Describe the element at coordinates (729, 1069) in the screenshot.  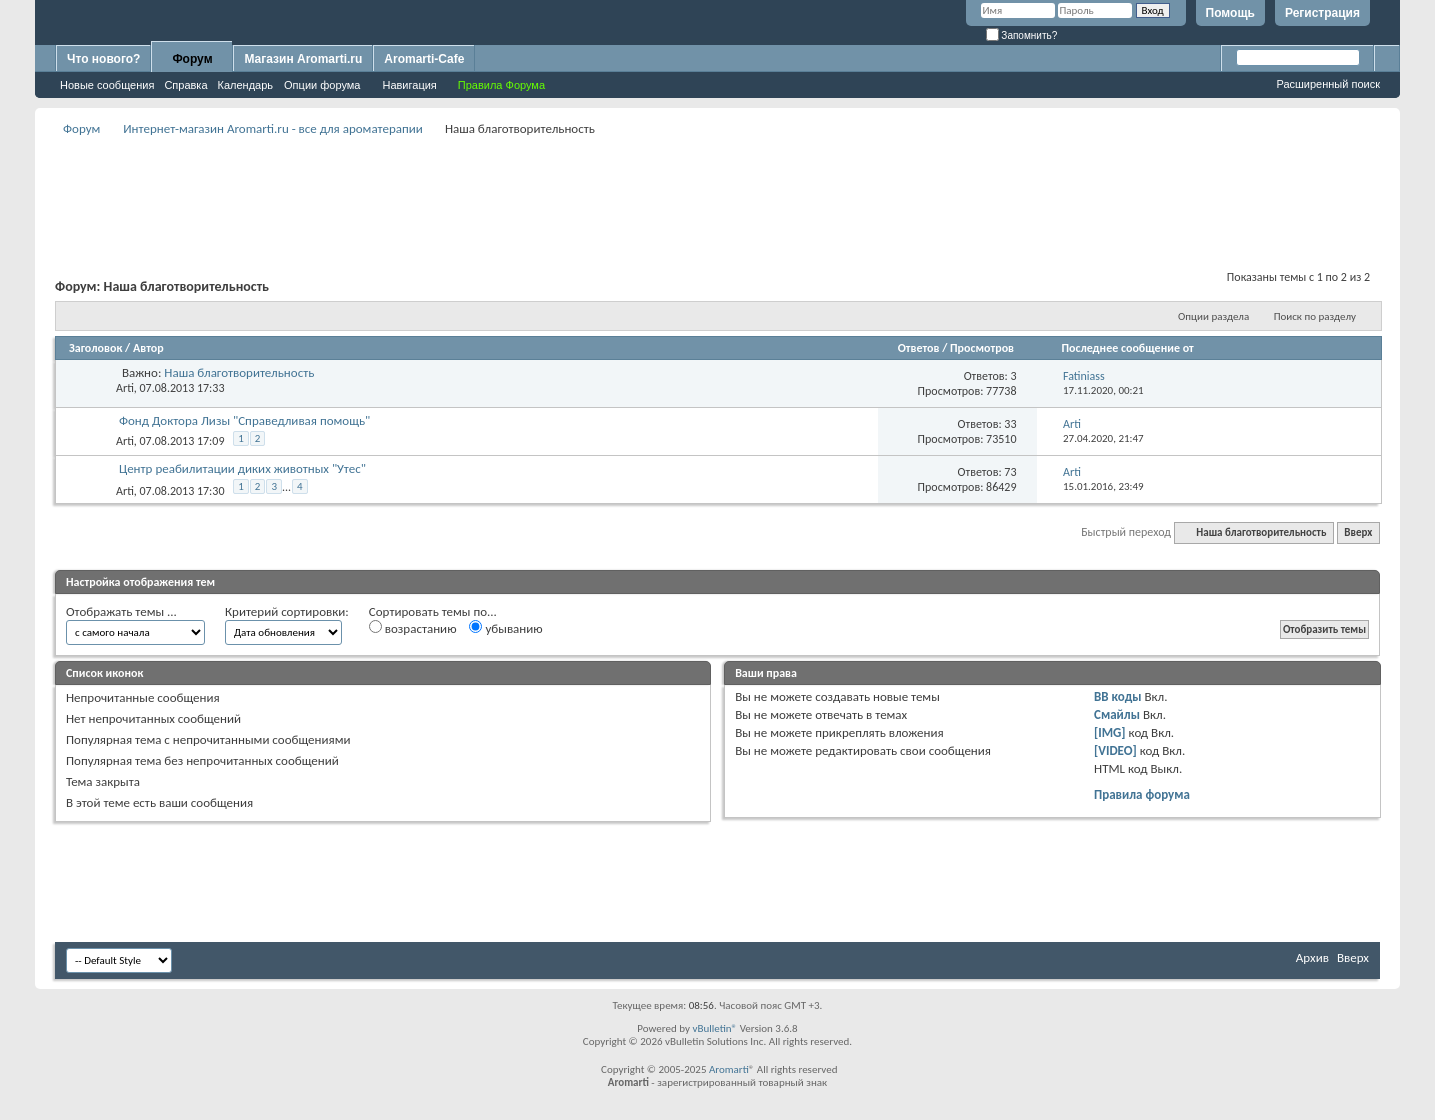
I see `Aromarti` at that location.